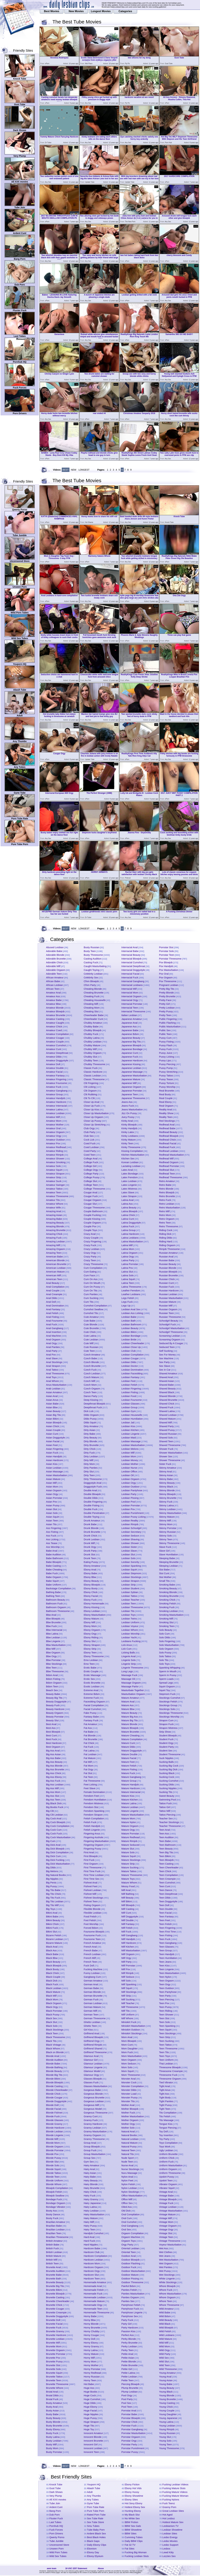 The height and width of the screenshot is (2576, 200). Describe the element at coordinates (94, 1188) in the screenshot. I see `College Threesome` at that location.